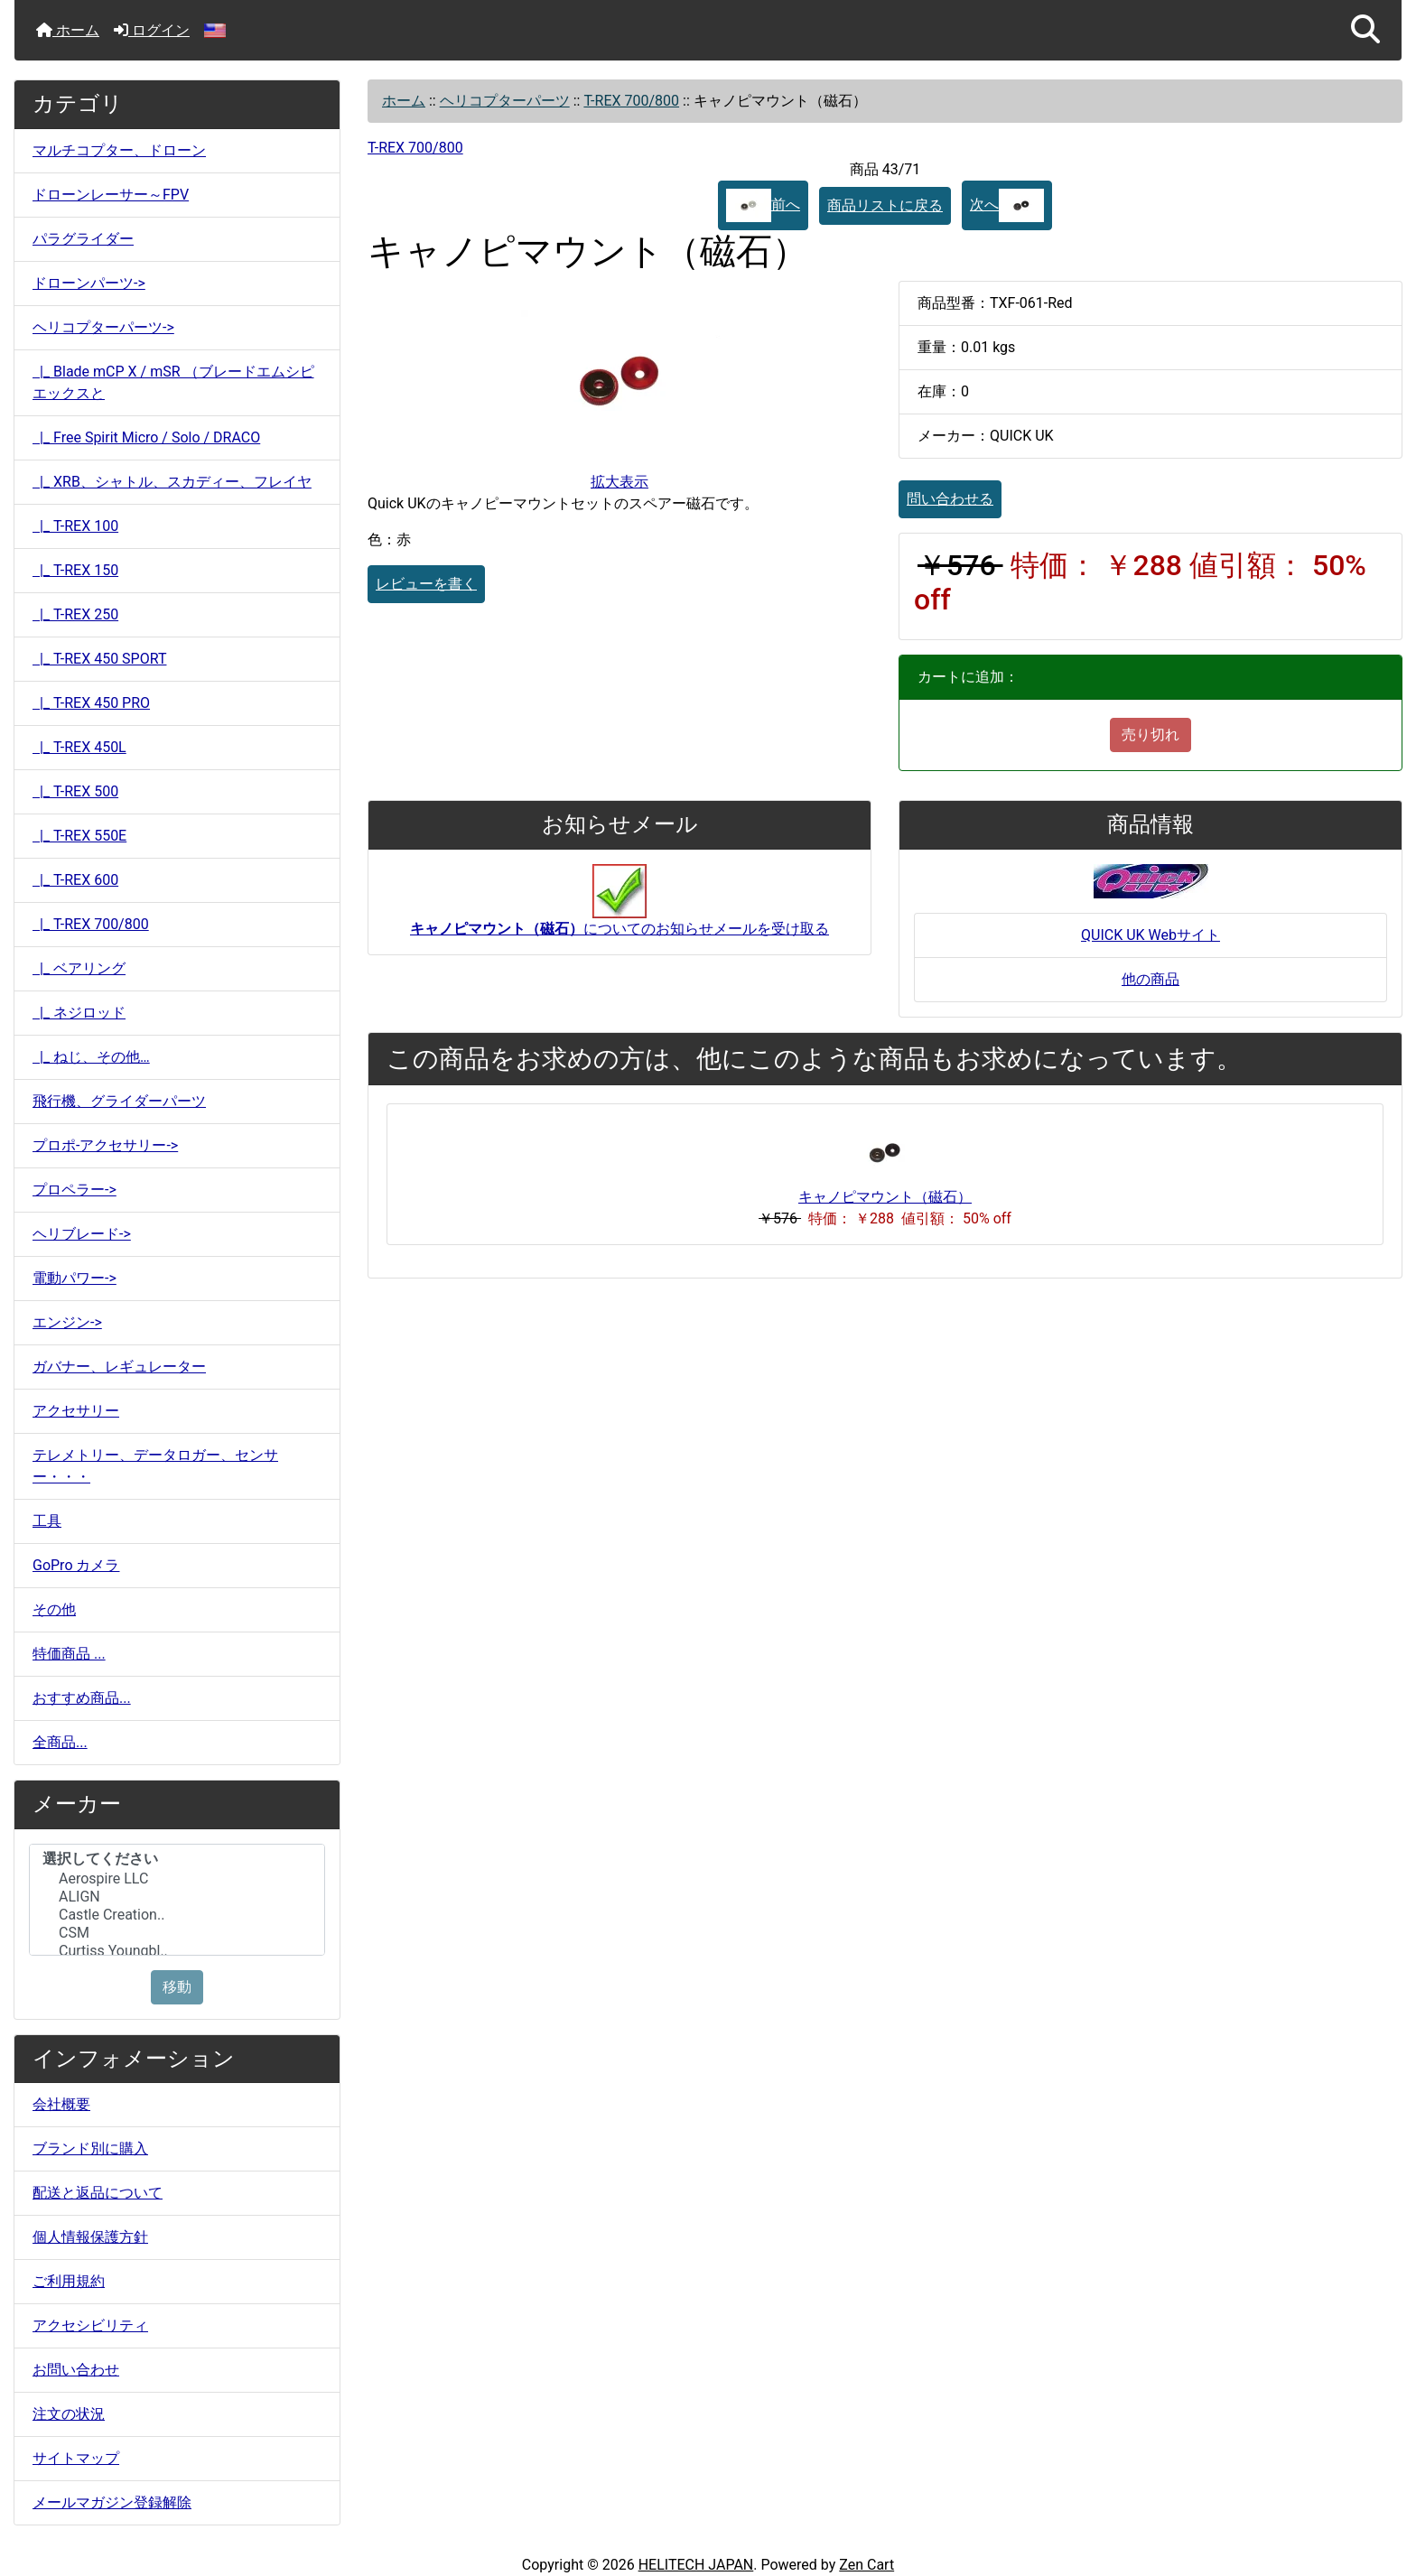 This screenshot has width=1416, height=2576. What do you see at coordinates (91, 1056) in the screenshot?
I see `|_ ねじ、その他…` at bounding box center [91, 1056].